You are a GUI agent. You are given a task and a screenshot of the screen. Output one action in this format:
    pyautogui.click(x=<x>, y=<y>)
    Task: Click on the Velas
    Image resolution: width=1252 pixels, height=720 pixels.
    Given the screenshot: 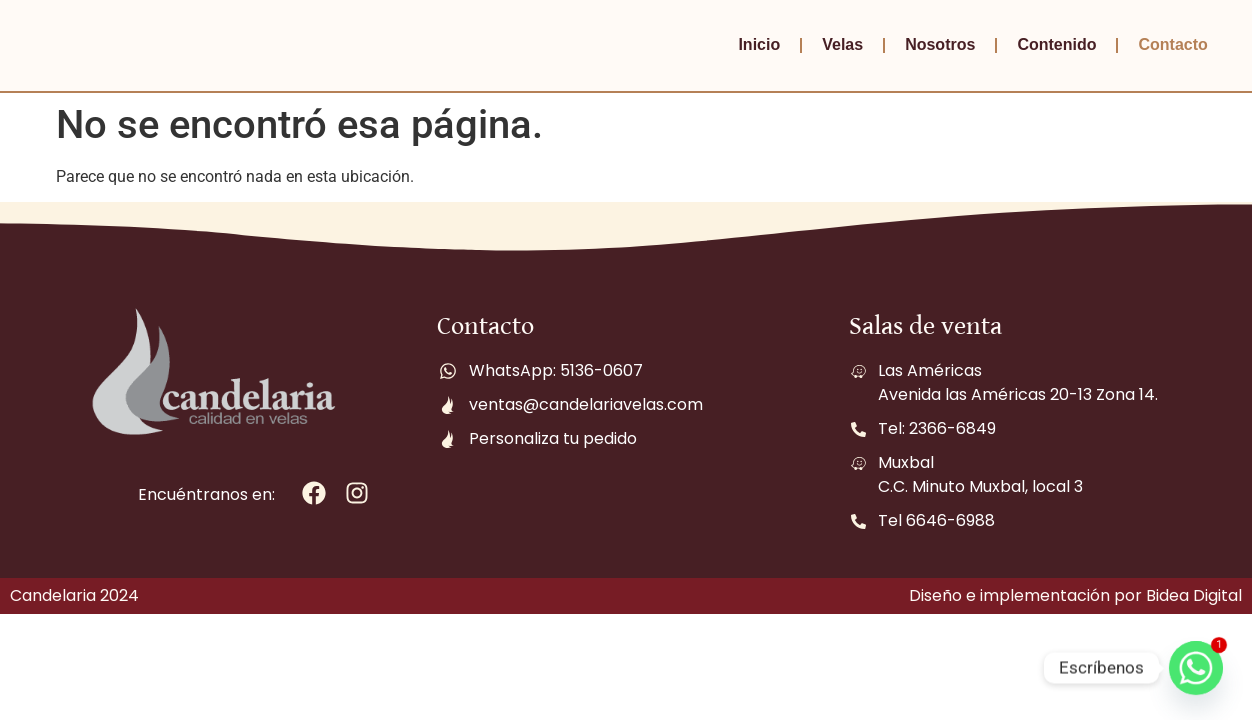 What is the action you would take?
    pyautogui.click(x=842, y=44)
    